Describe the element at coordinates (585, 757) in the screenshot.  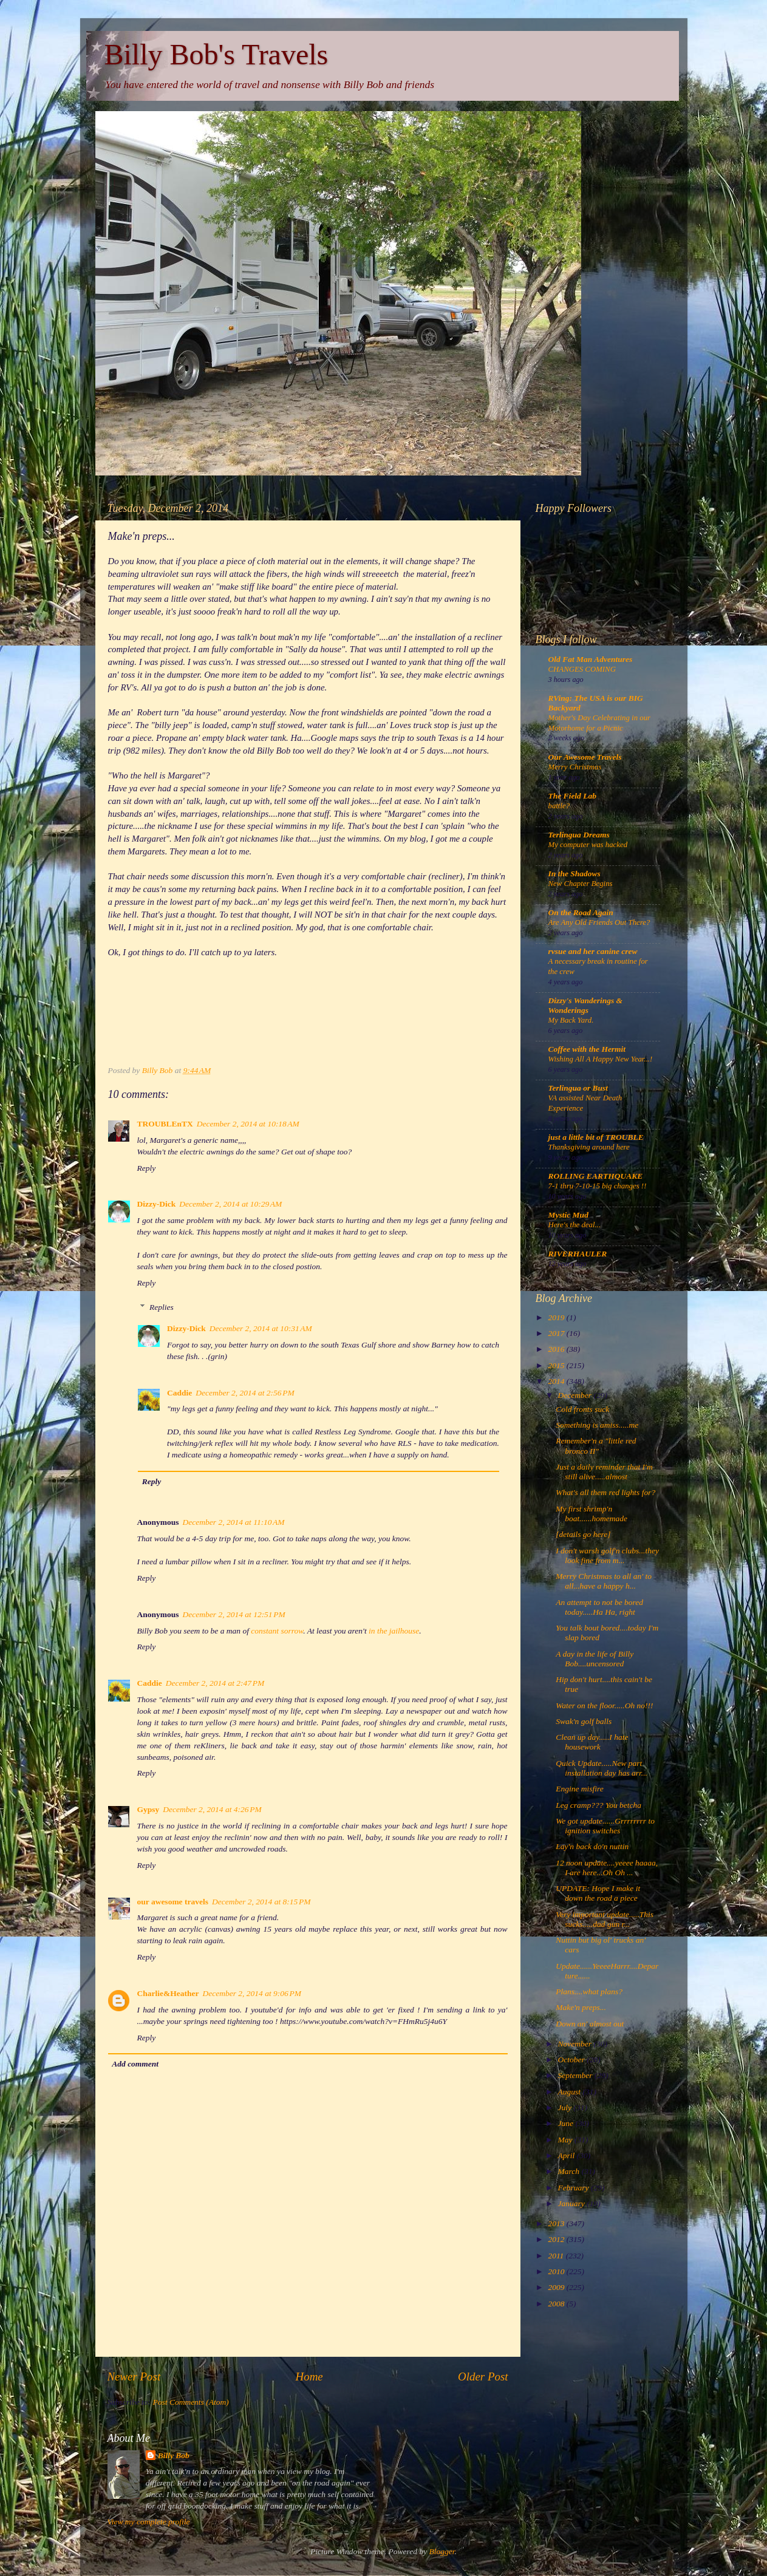
I see `Our Awesome Travels` at that location.